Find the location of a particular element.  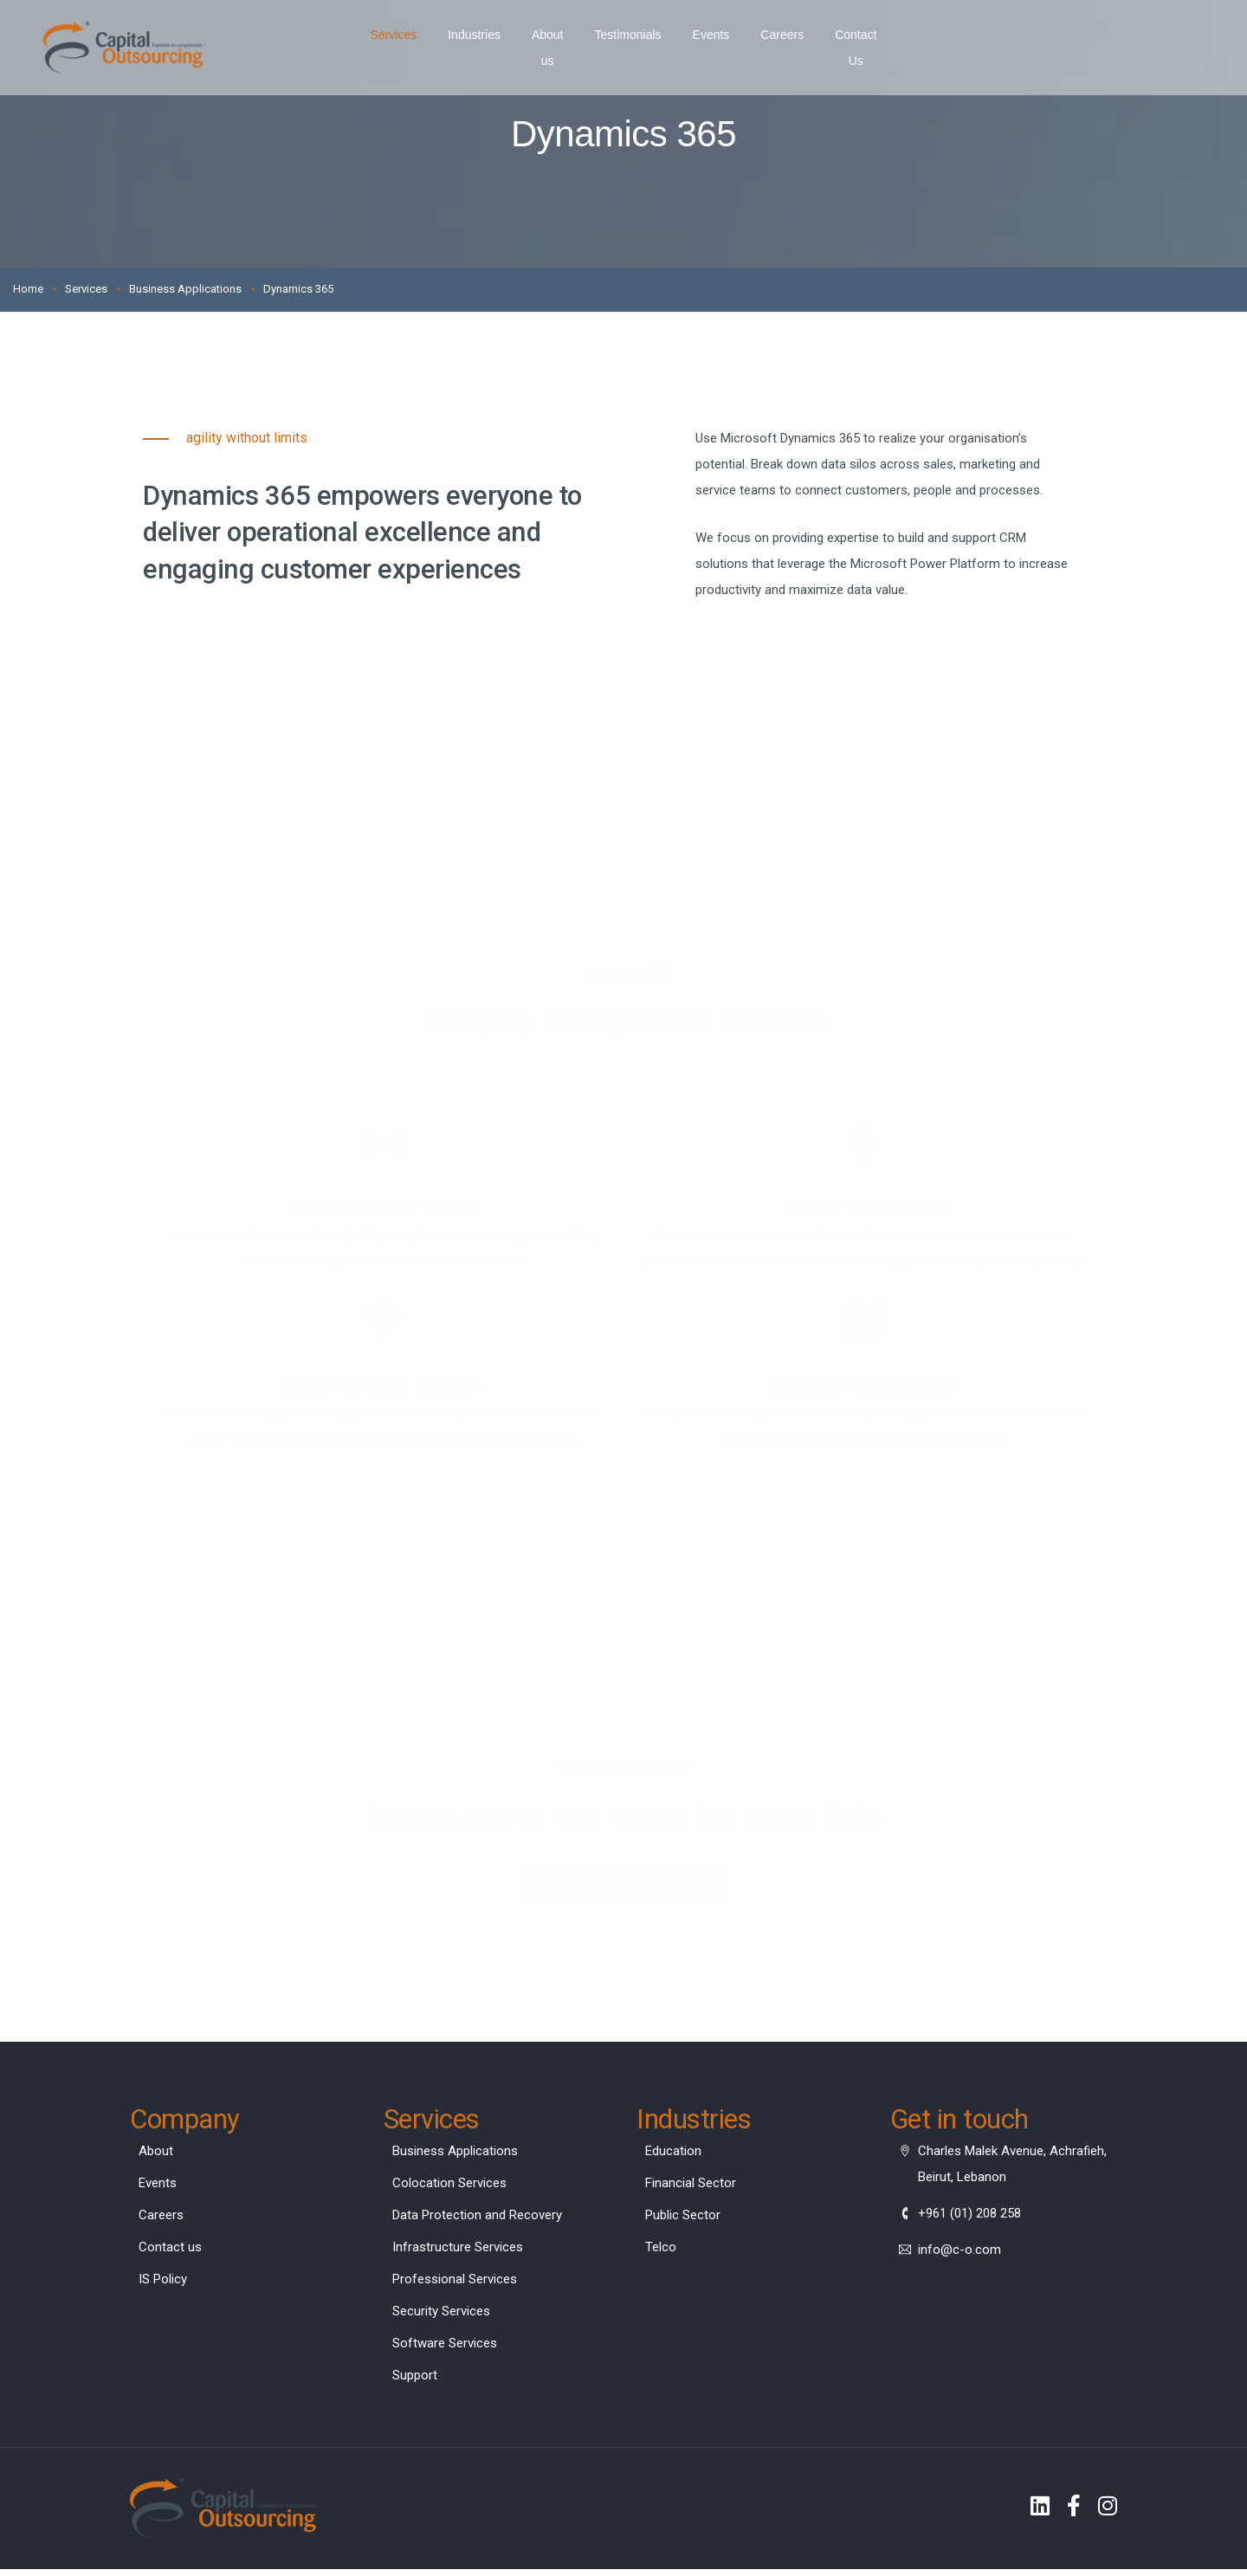

Financial Sector is located at coordinates (690, 2186).